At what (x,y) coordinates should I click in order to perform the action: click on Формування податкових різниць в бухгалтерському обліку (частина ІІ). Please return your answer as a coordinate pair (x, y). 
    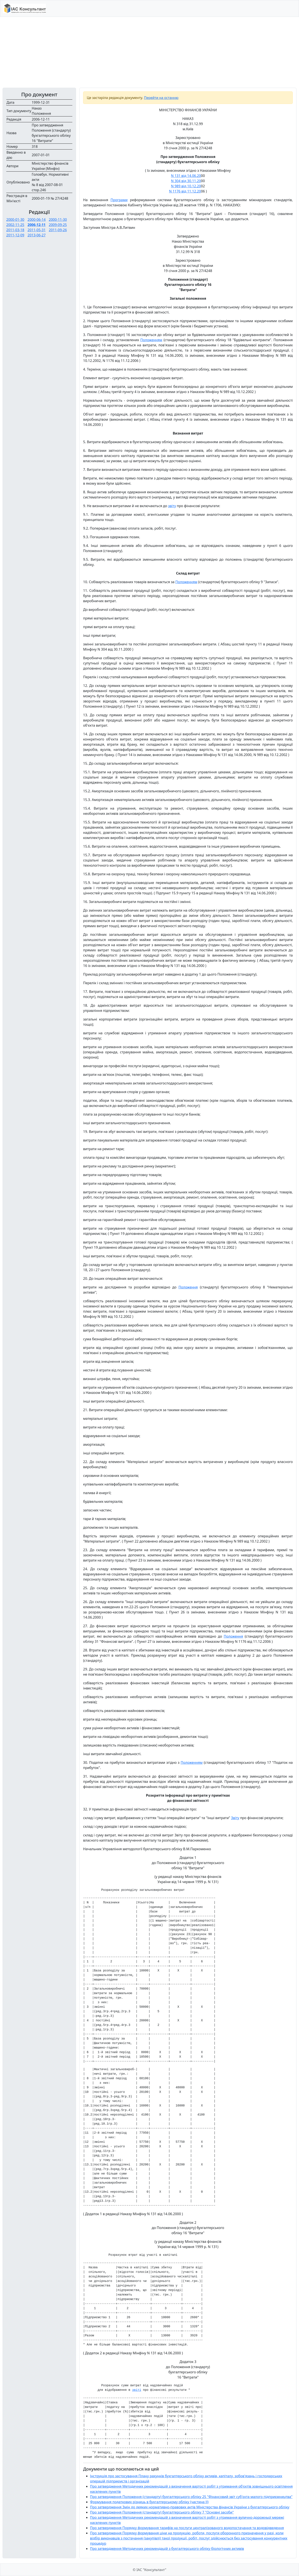
    Looking at the image, I should click on (149, 2502).